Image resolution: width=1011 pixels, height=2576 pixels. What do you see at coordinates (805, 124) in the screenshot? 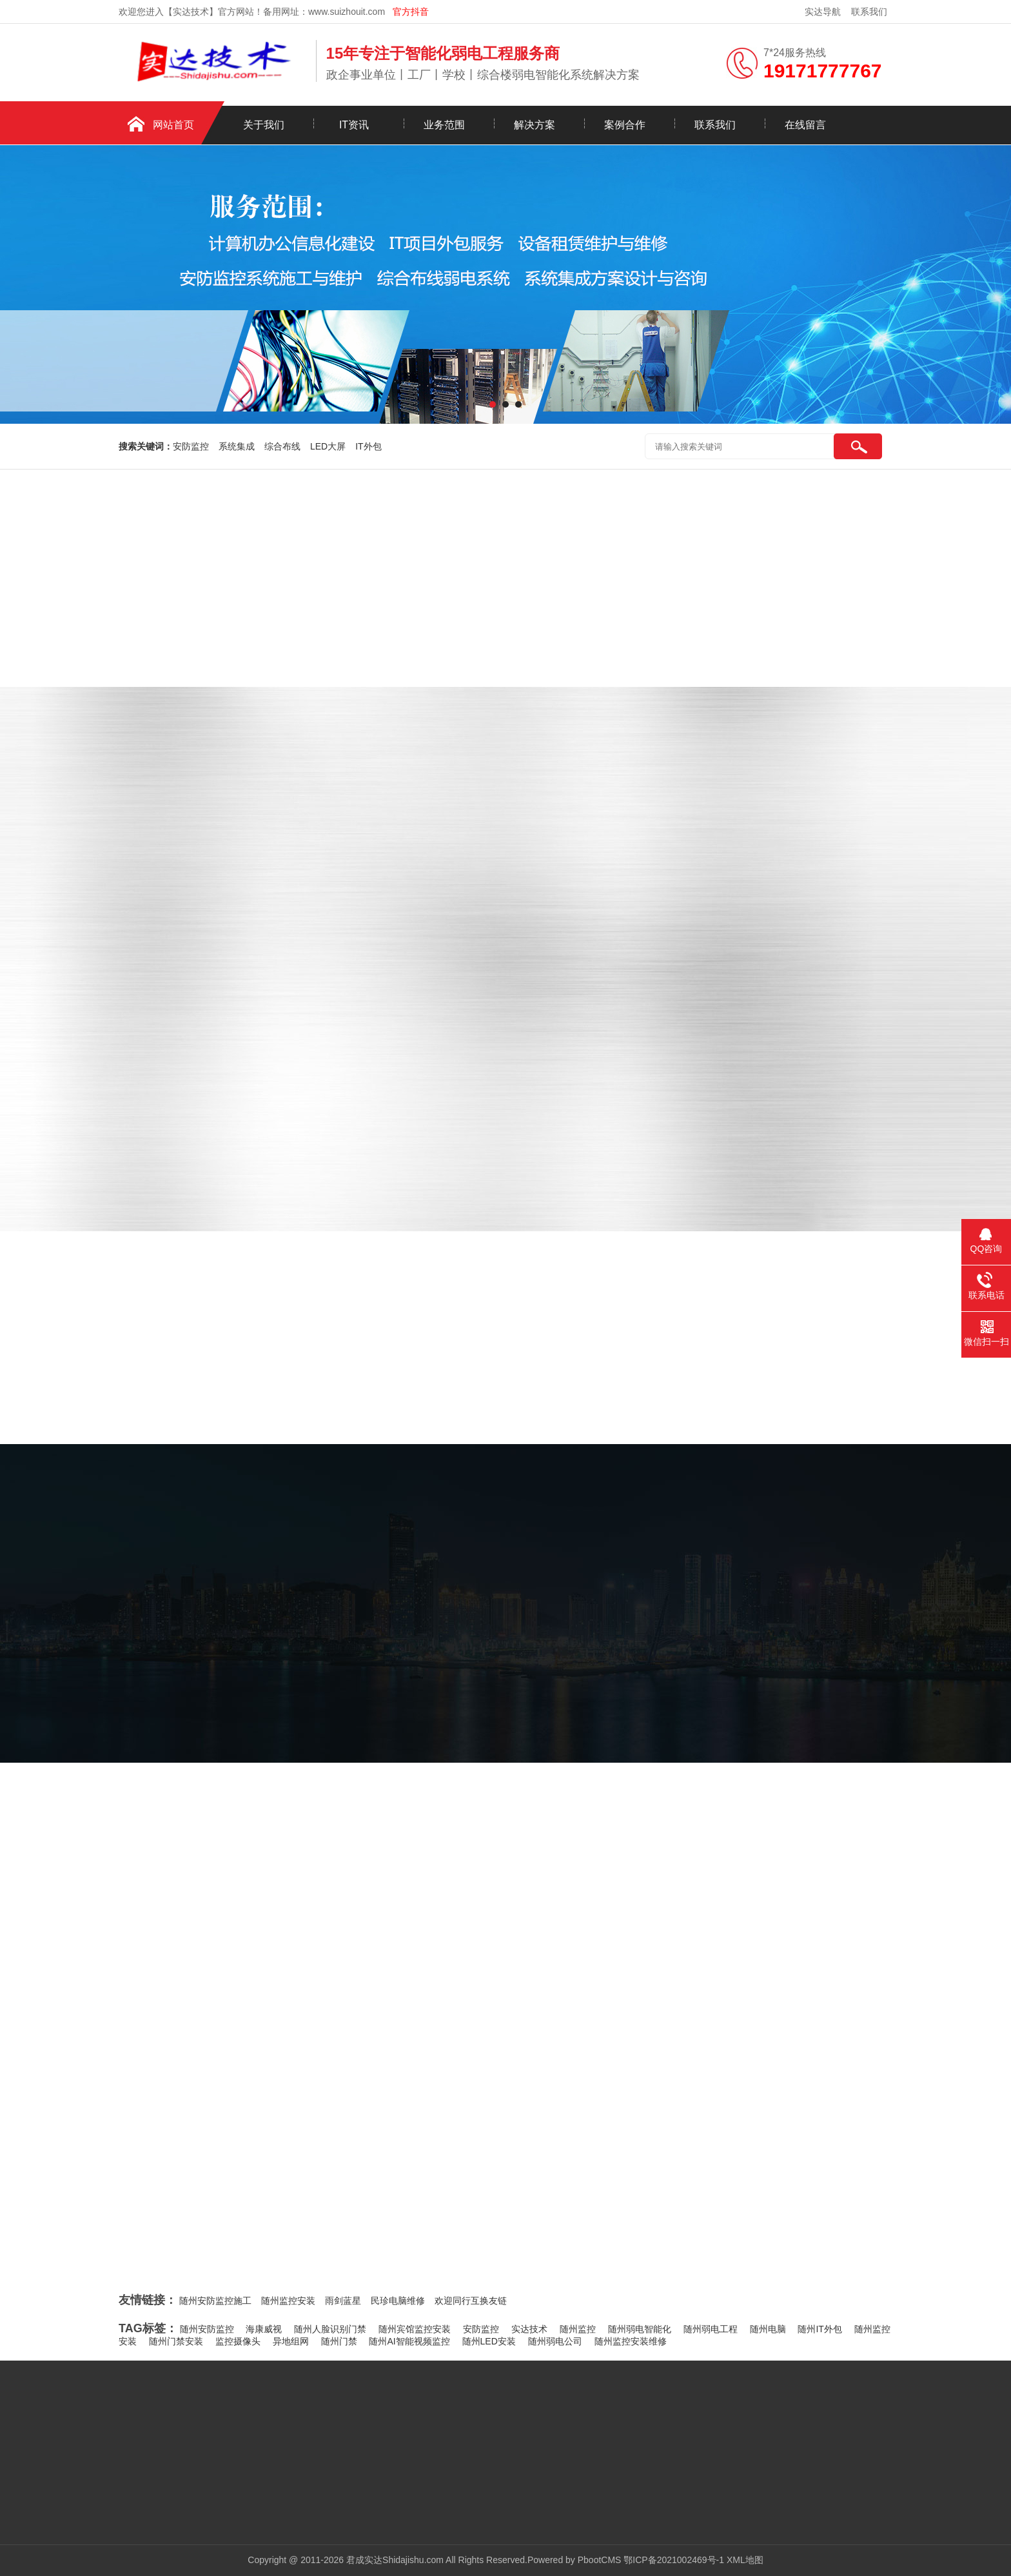
I see `在线留言` at bounding box center [805, 124].